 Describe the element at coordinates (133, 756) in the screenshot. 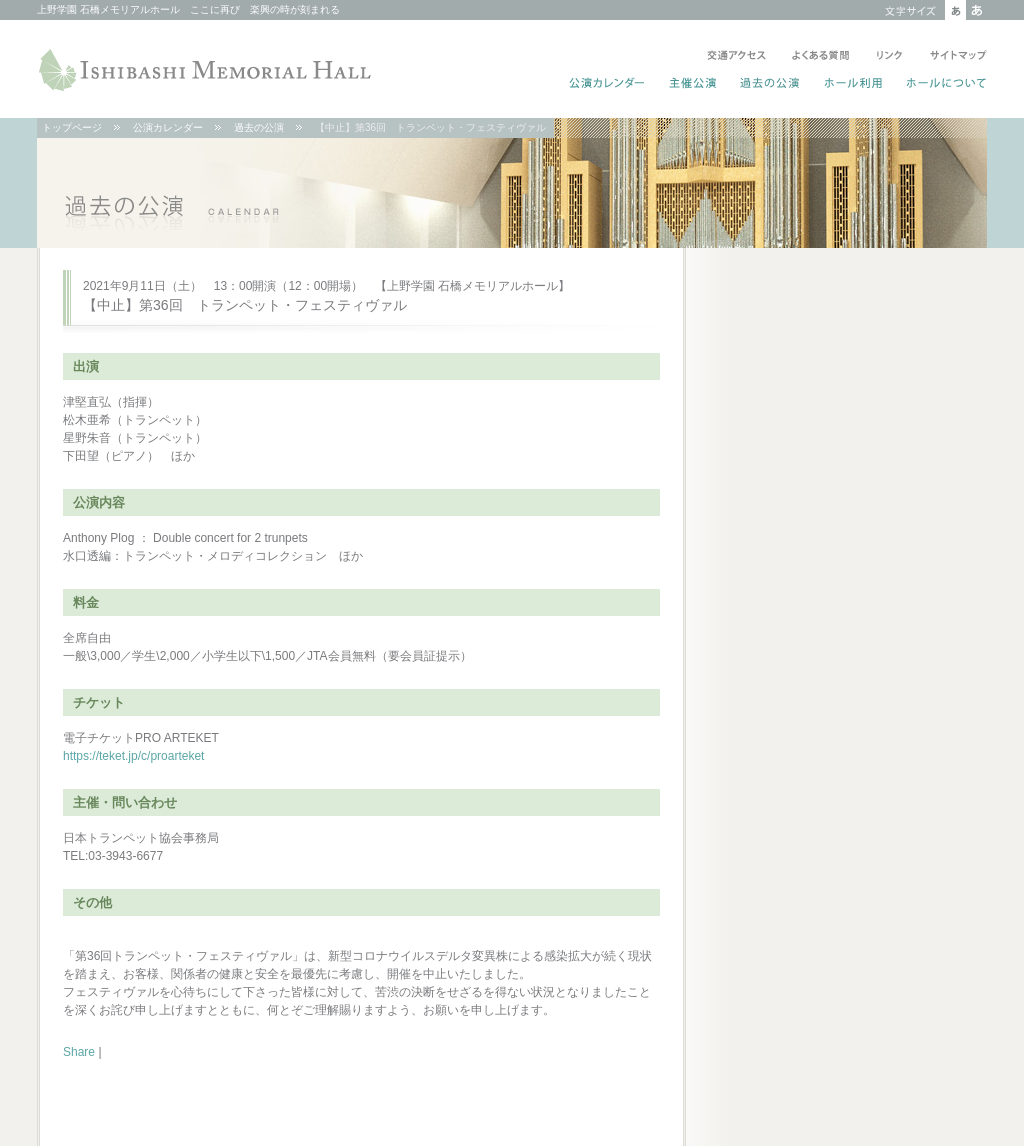

I see `https://teket.jp/c/proarteket` at that location.